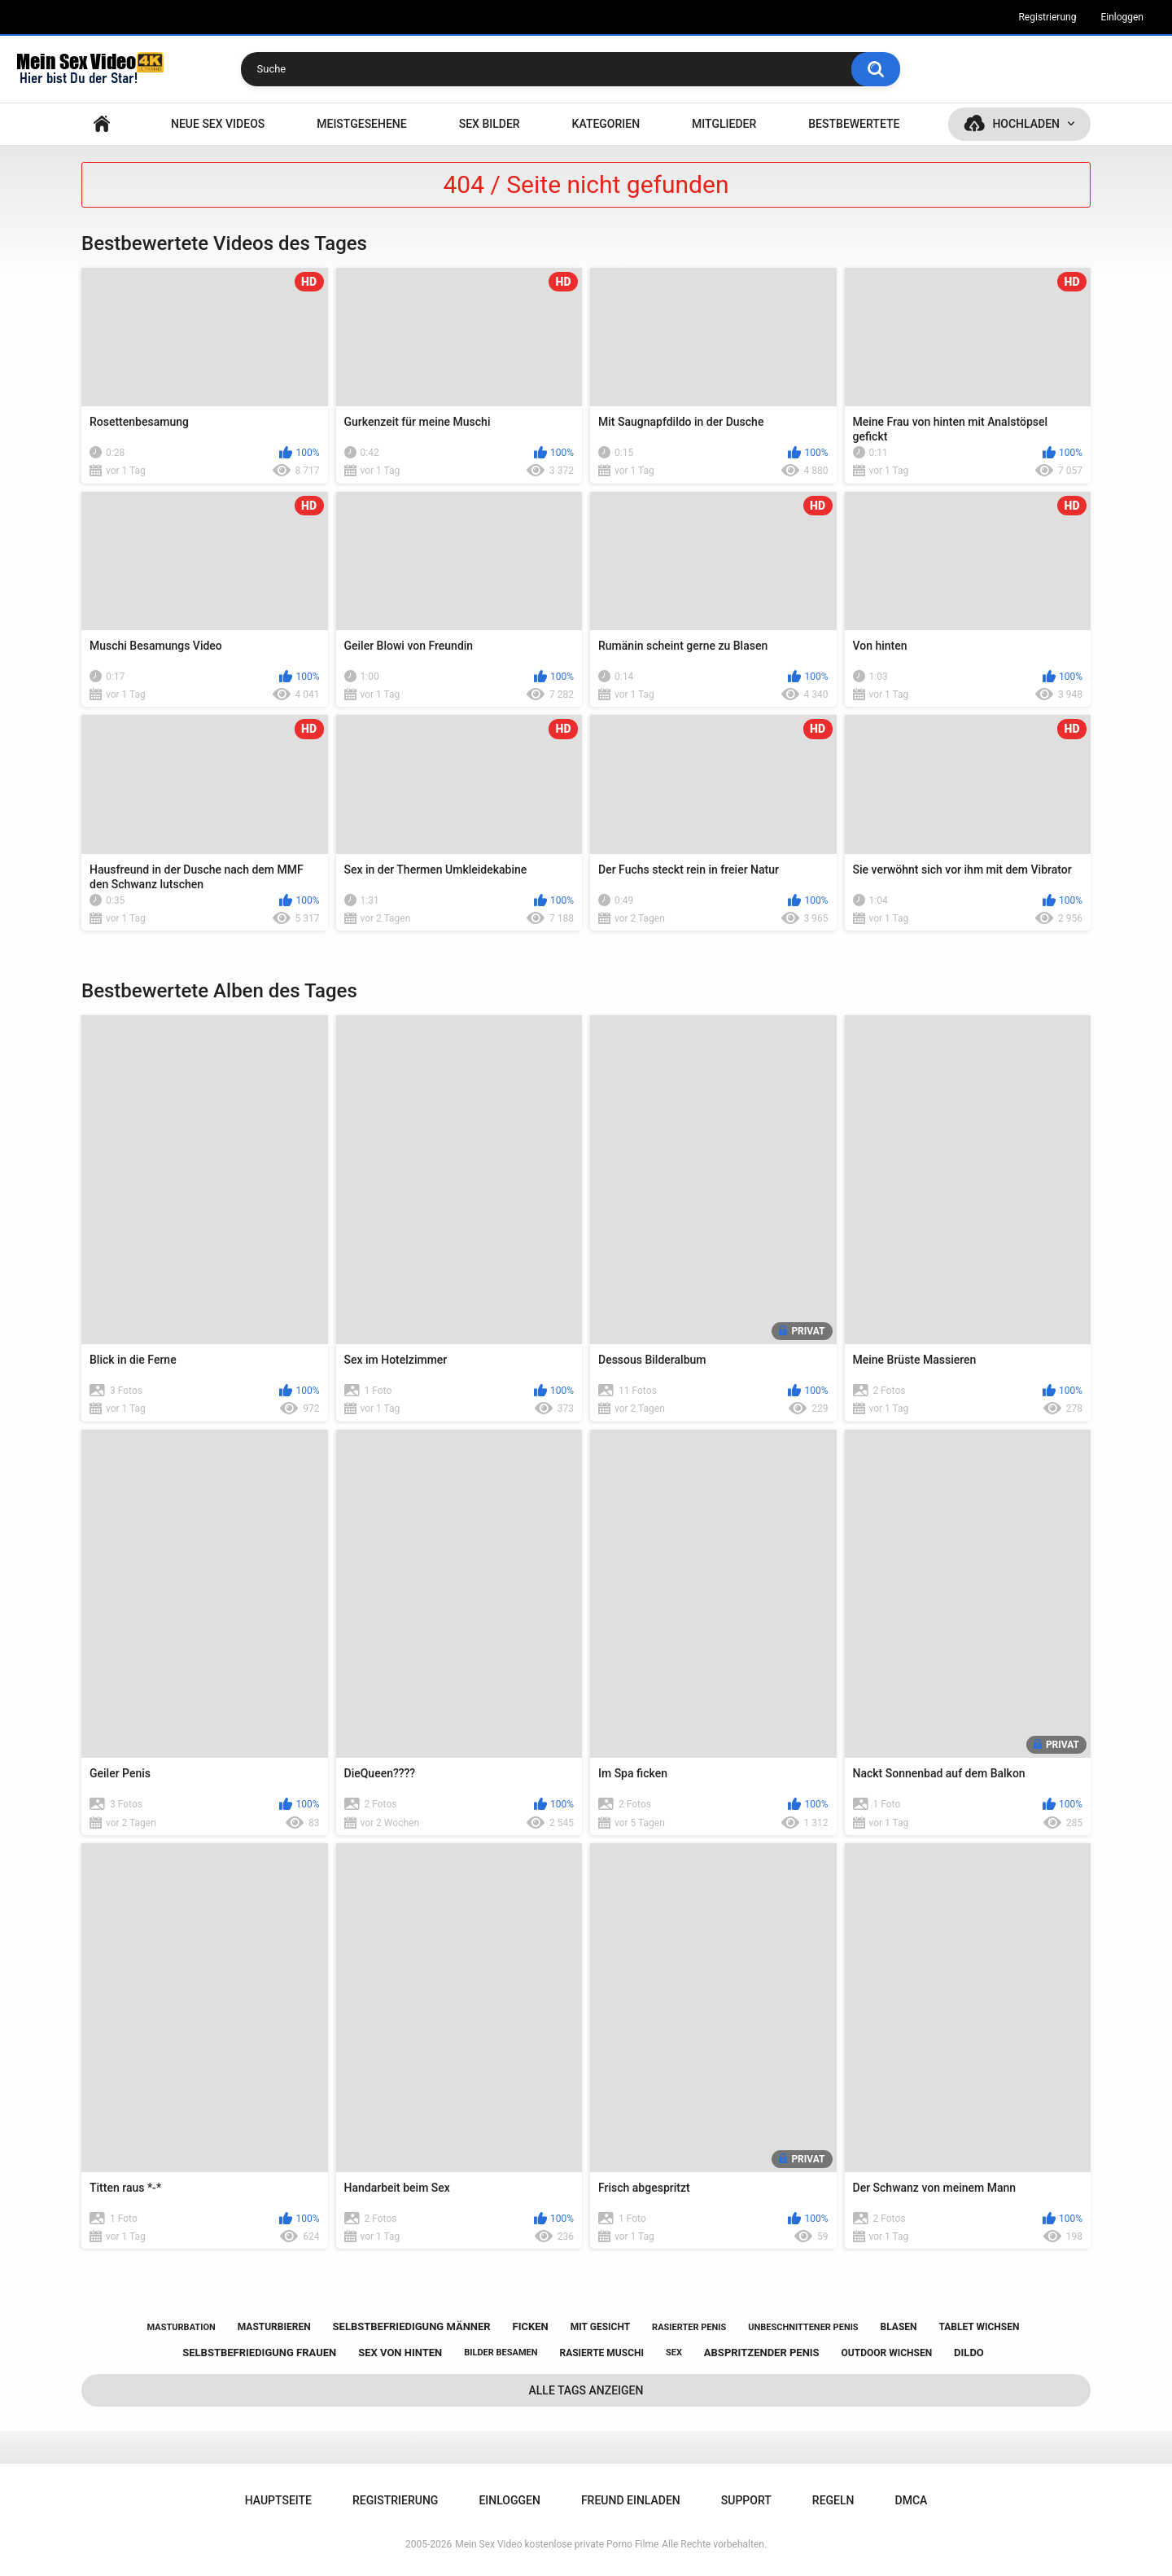 Image resolution: width=1172 pixels, height=2576 pixels. What do you see at coordinates (259, 2352) in the screenshot?
I see `selbstbefriedigung frauen` at bounding box center [259, 2352].